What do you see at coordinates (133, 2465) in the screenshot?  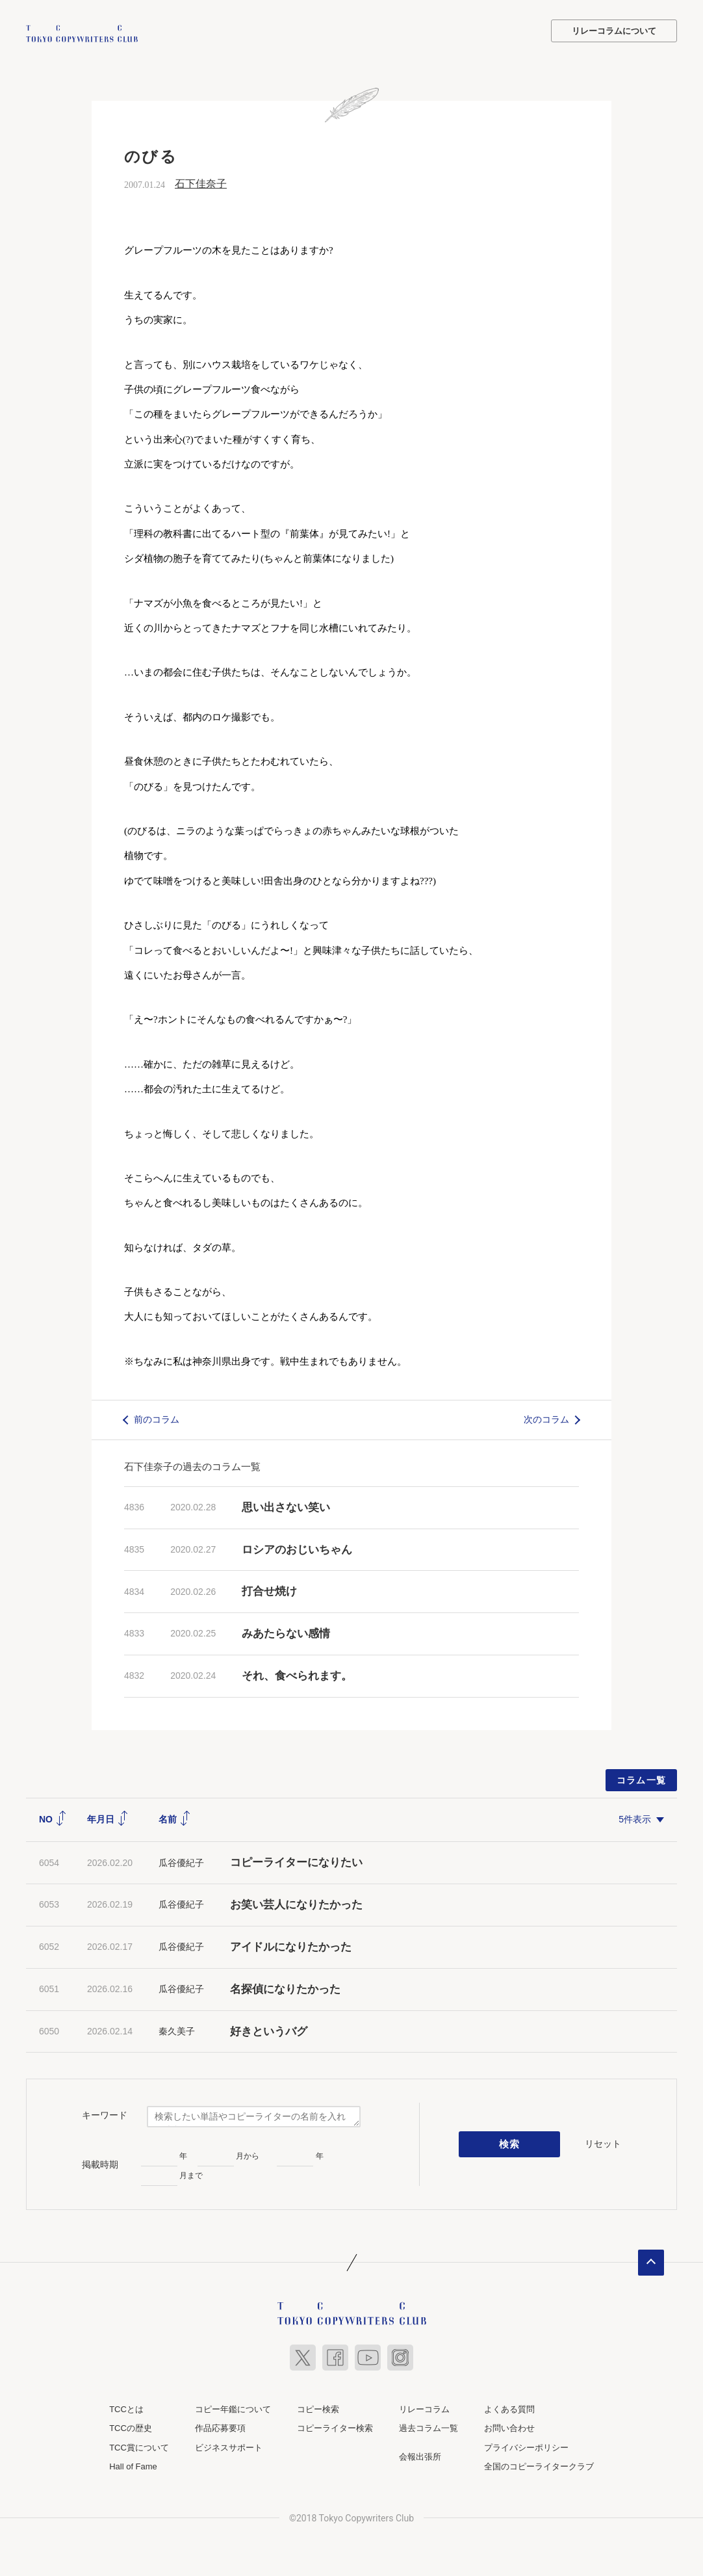 I see `Hall of Fame` at bounding box center [133, 2465].